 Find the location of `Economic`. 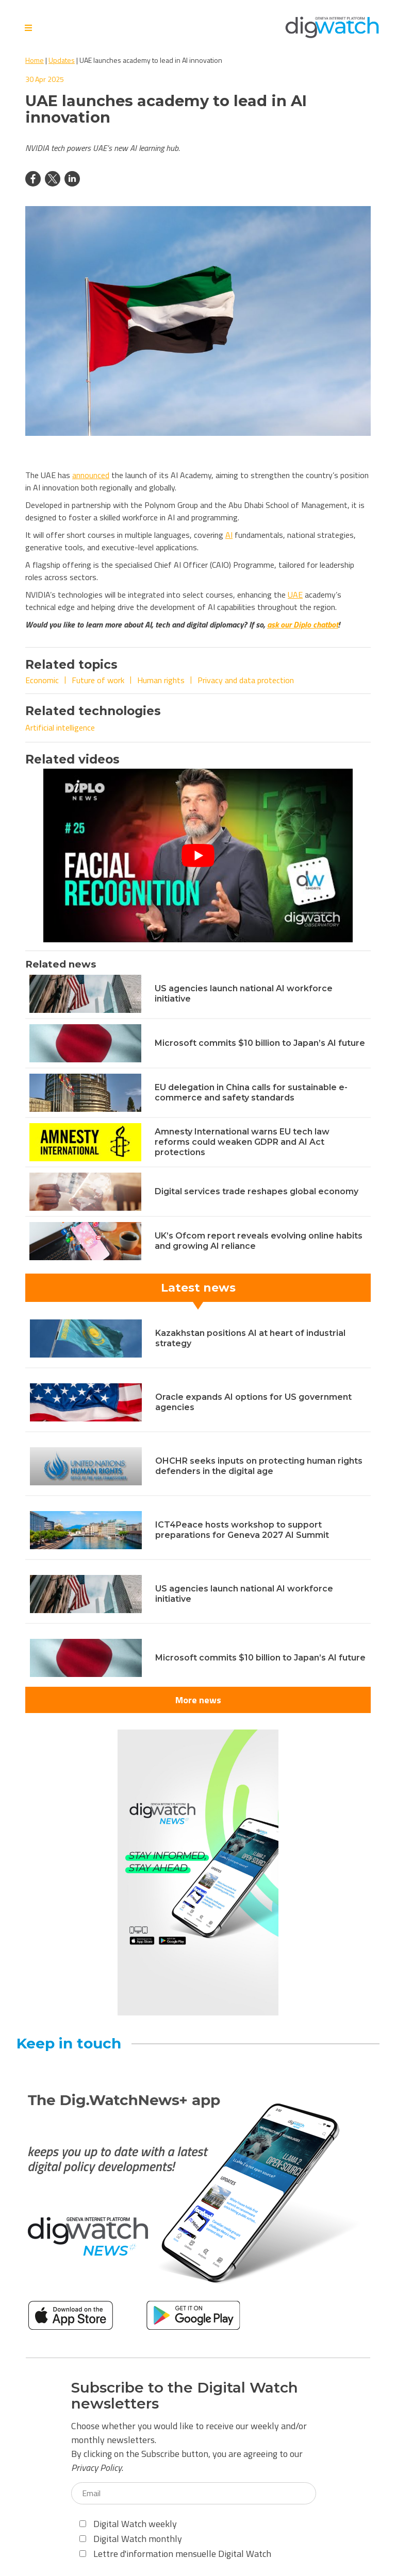

Economic is located at coordinates (42, 680).